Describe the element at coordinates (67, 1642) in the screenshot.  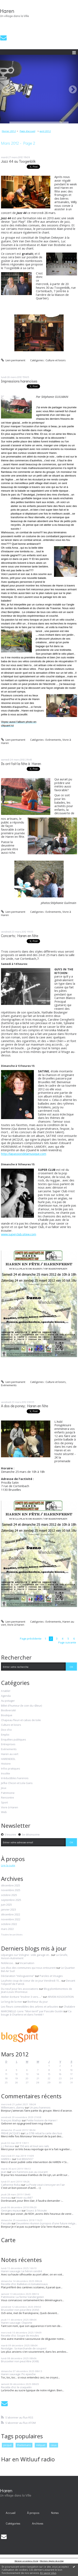
I see `Page suivante` at that location.